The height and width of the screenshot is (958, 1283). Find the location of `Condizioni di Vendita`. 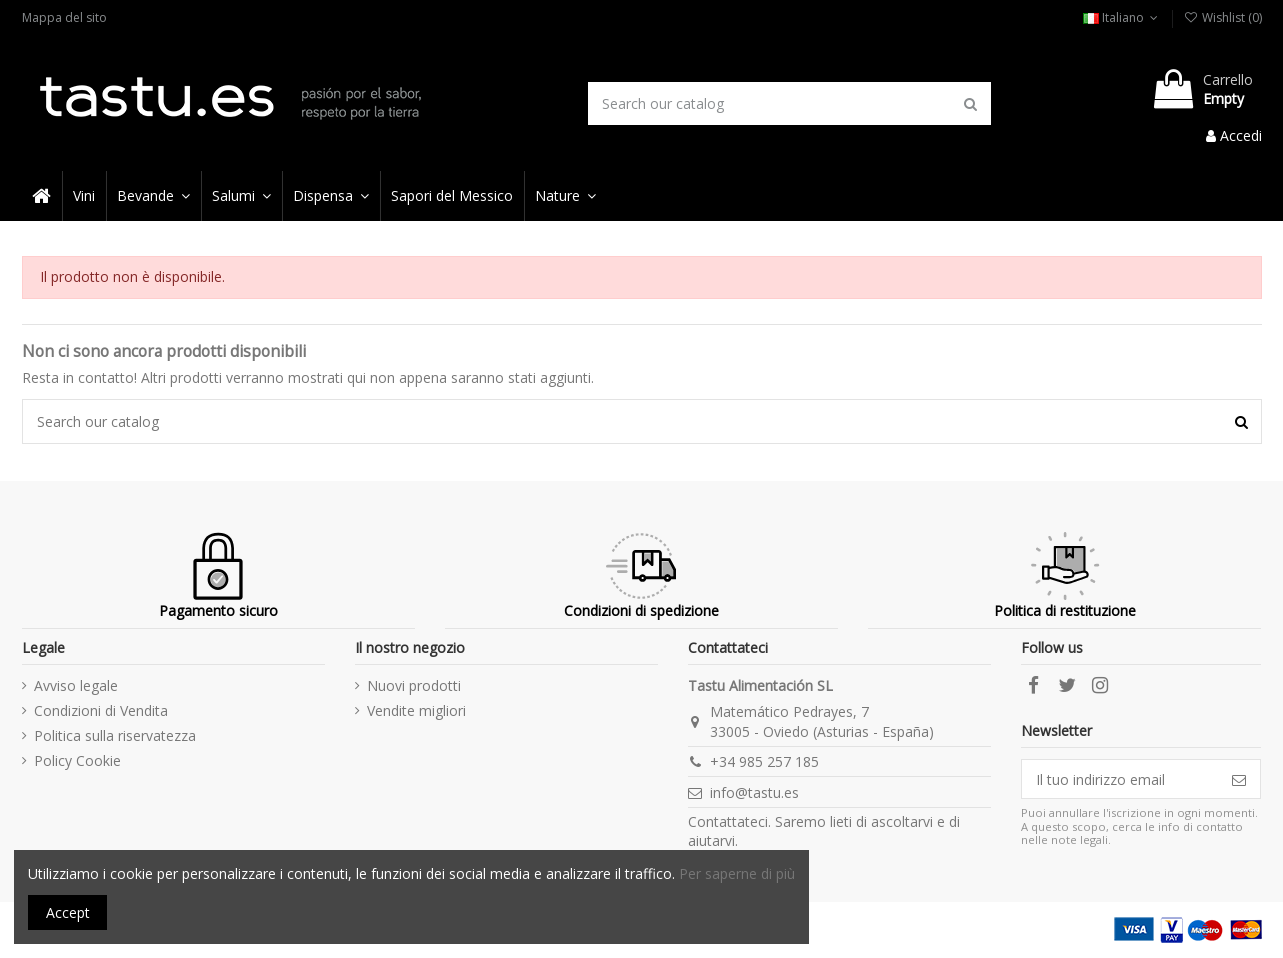

Condizioni di Vendita is located at coordinates (101, 710).